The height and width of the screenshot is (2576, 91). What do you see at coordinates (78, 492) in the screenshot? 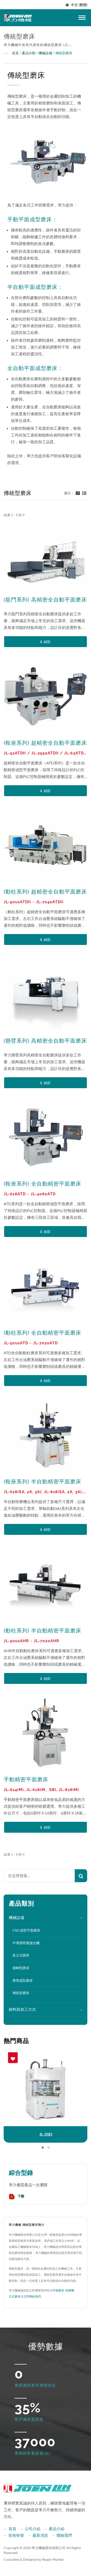
I see `[Show Grid]` at bounding box center [78, 492].